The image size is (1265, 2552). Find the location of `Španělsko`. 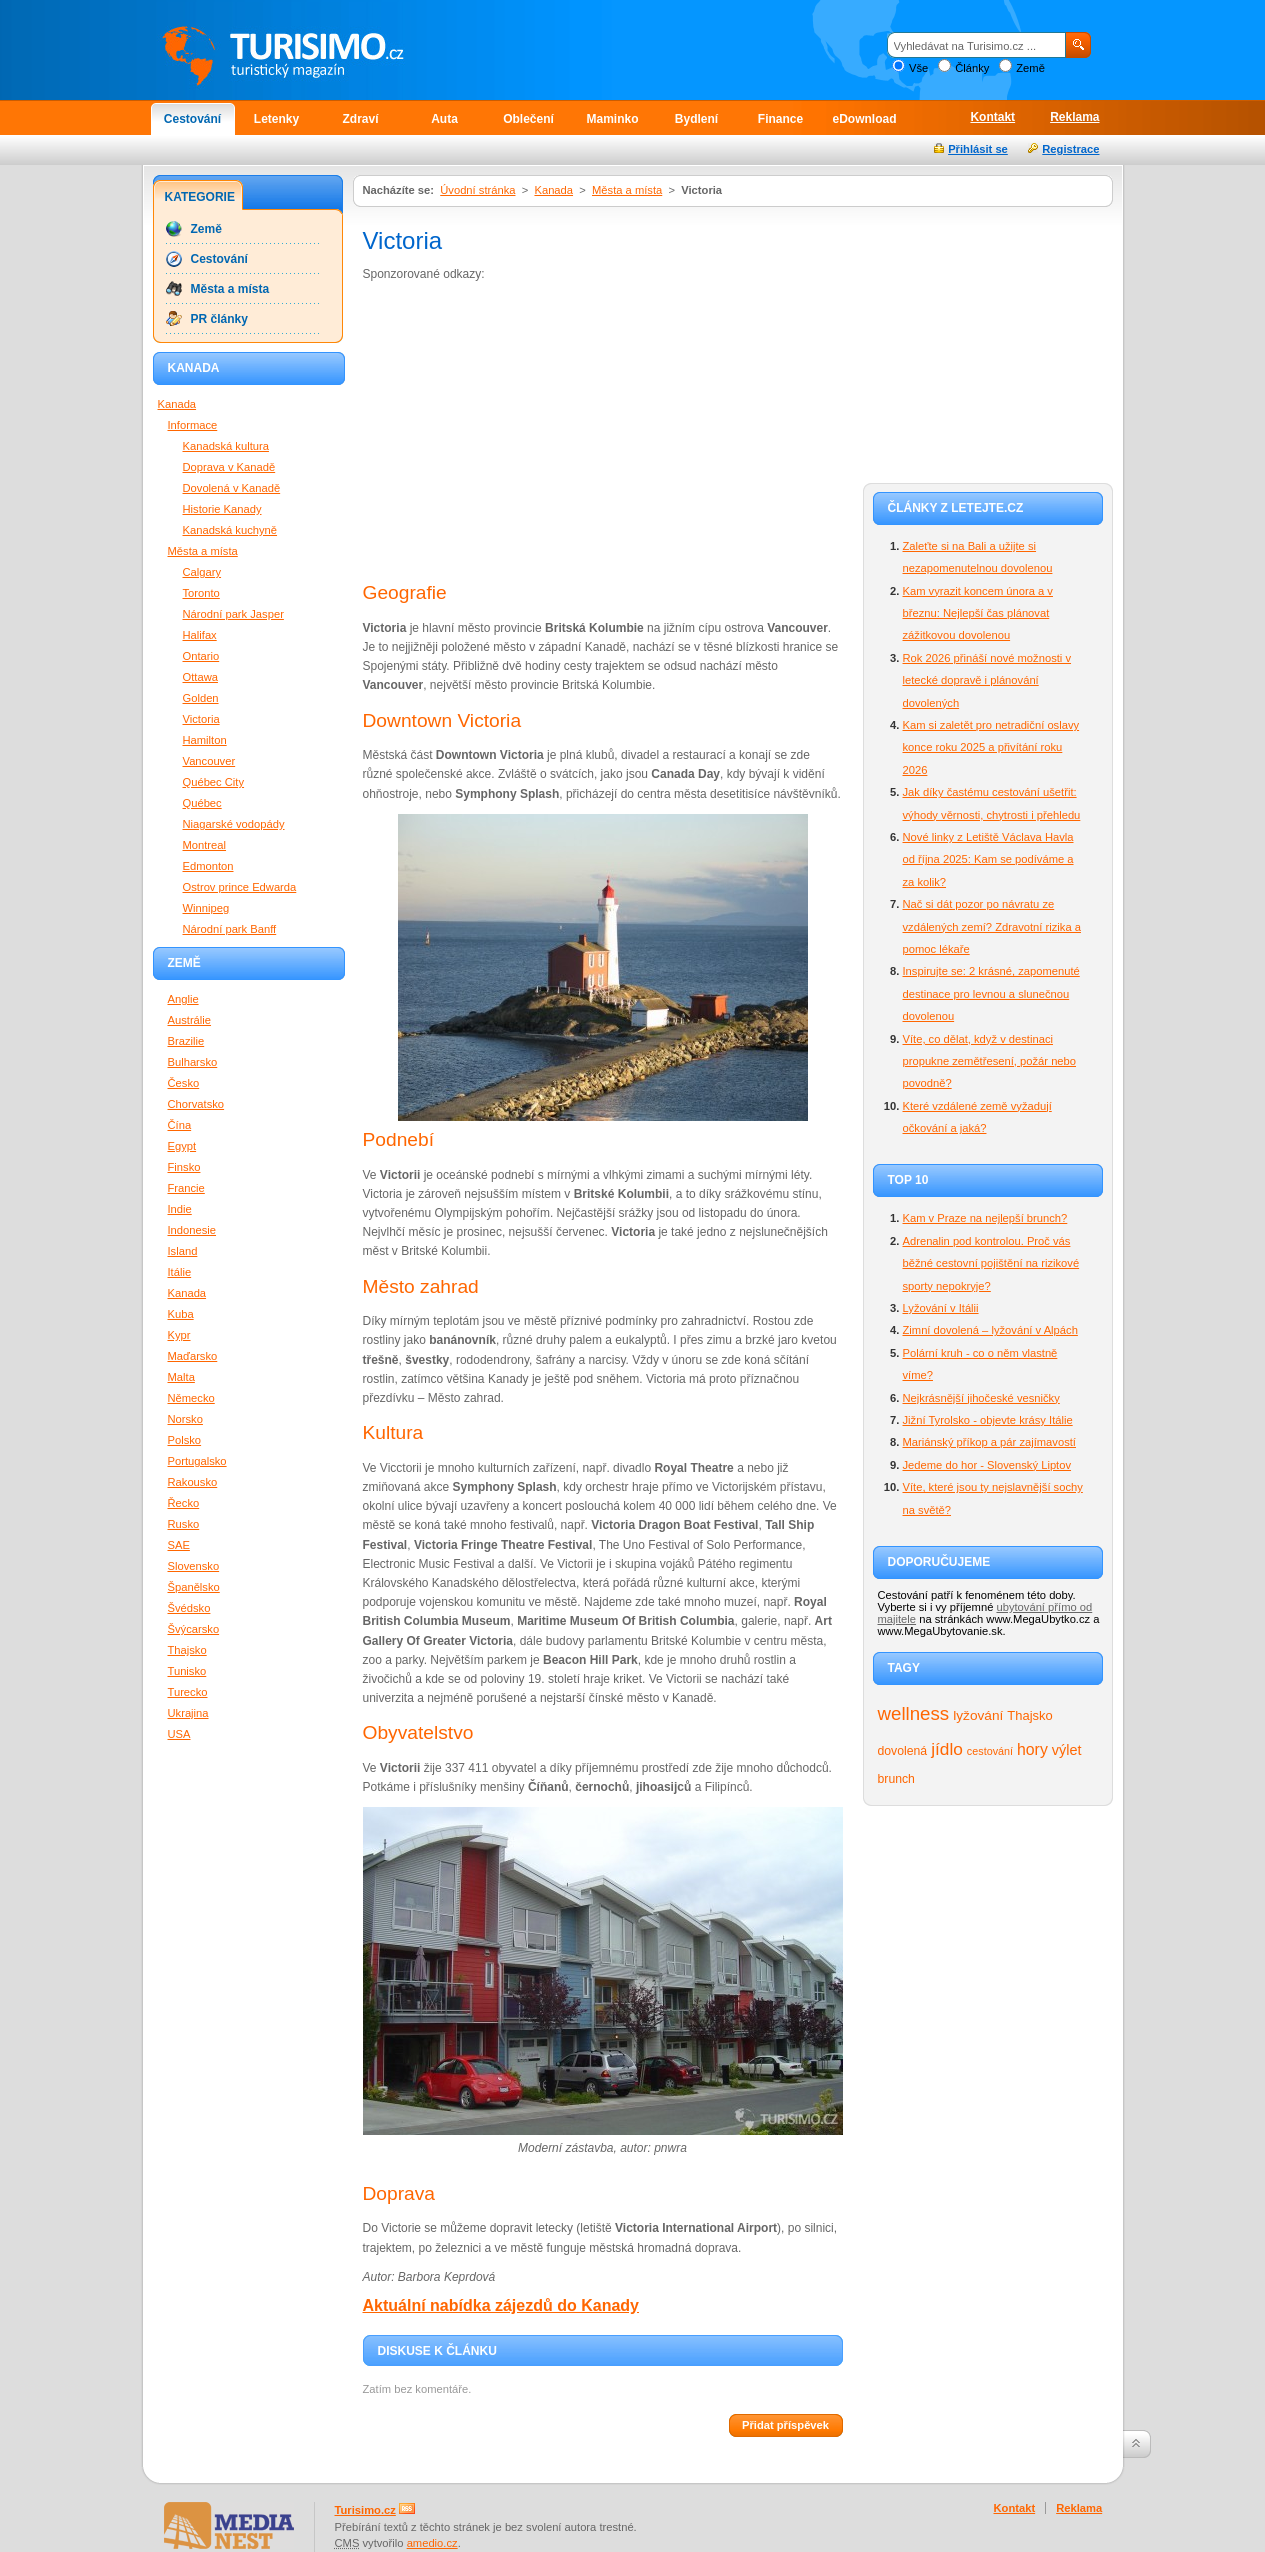

Španělsko is located at coordinates (194, 1587).